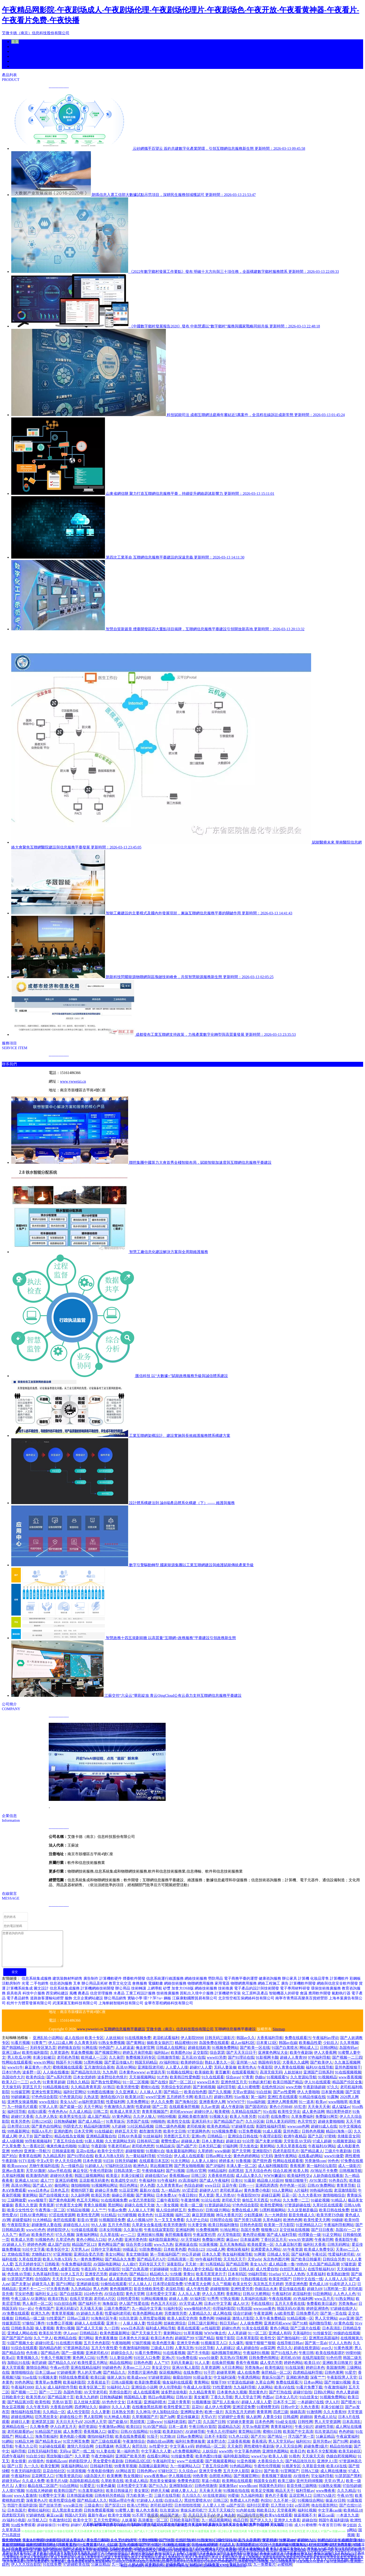 Image resolution: width=365 pixels, height=2576 pixels. Describe the element at coordinates (167, 2424) in the screenshot. I see `国产3p网` at that location.